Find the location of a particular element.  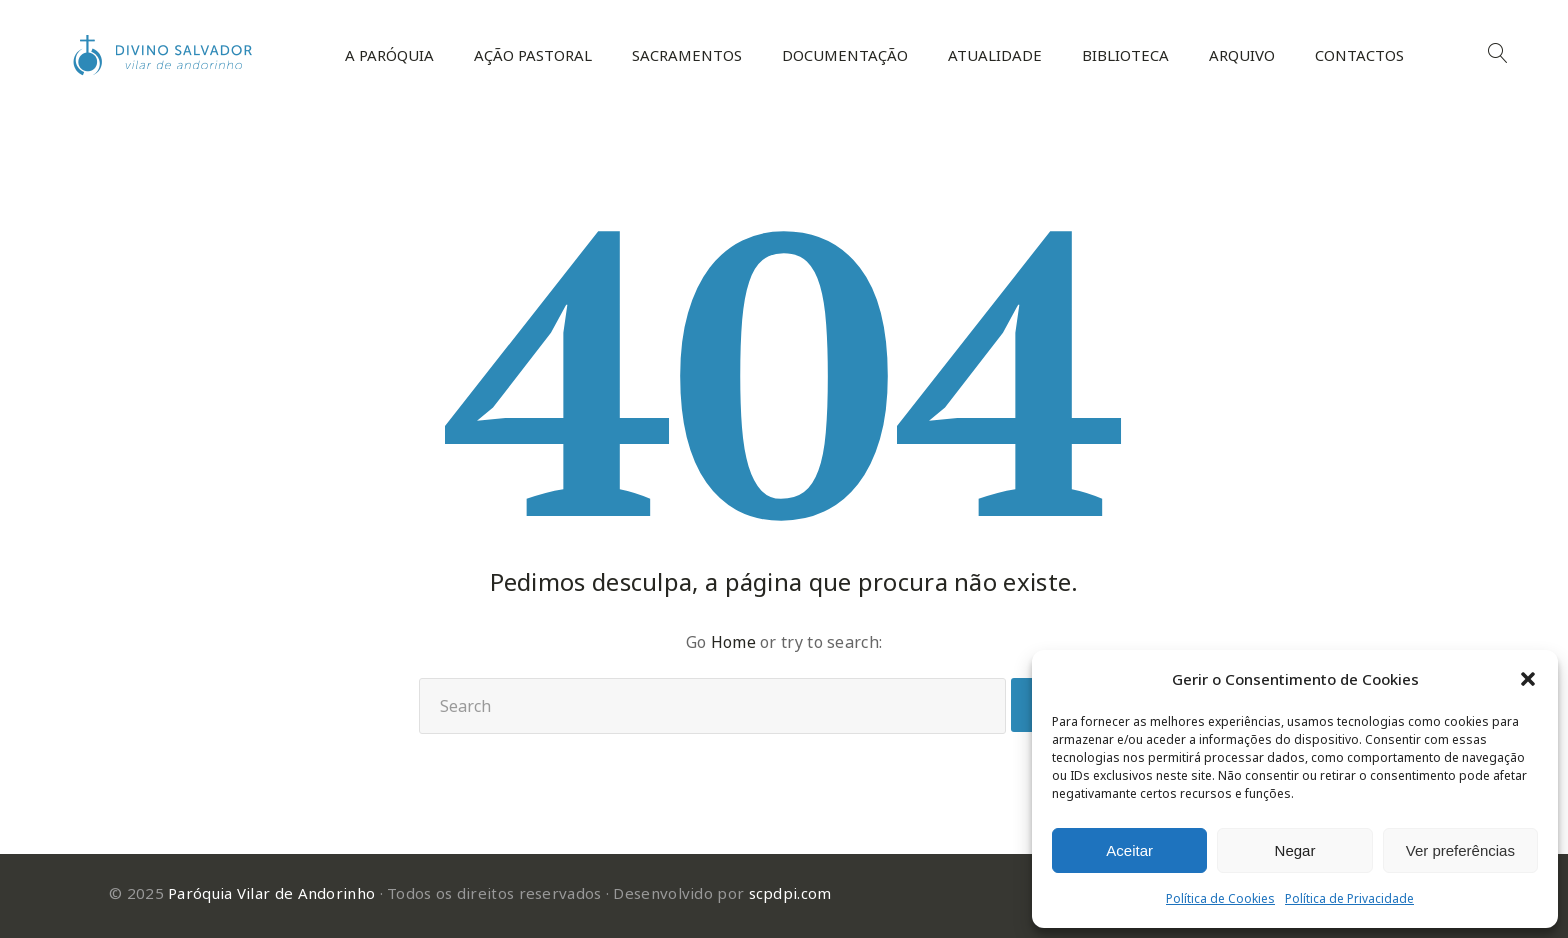

Política de Privacidade is located at coordinates (1349, 898).